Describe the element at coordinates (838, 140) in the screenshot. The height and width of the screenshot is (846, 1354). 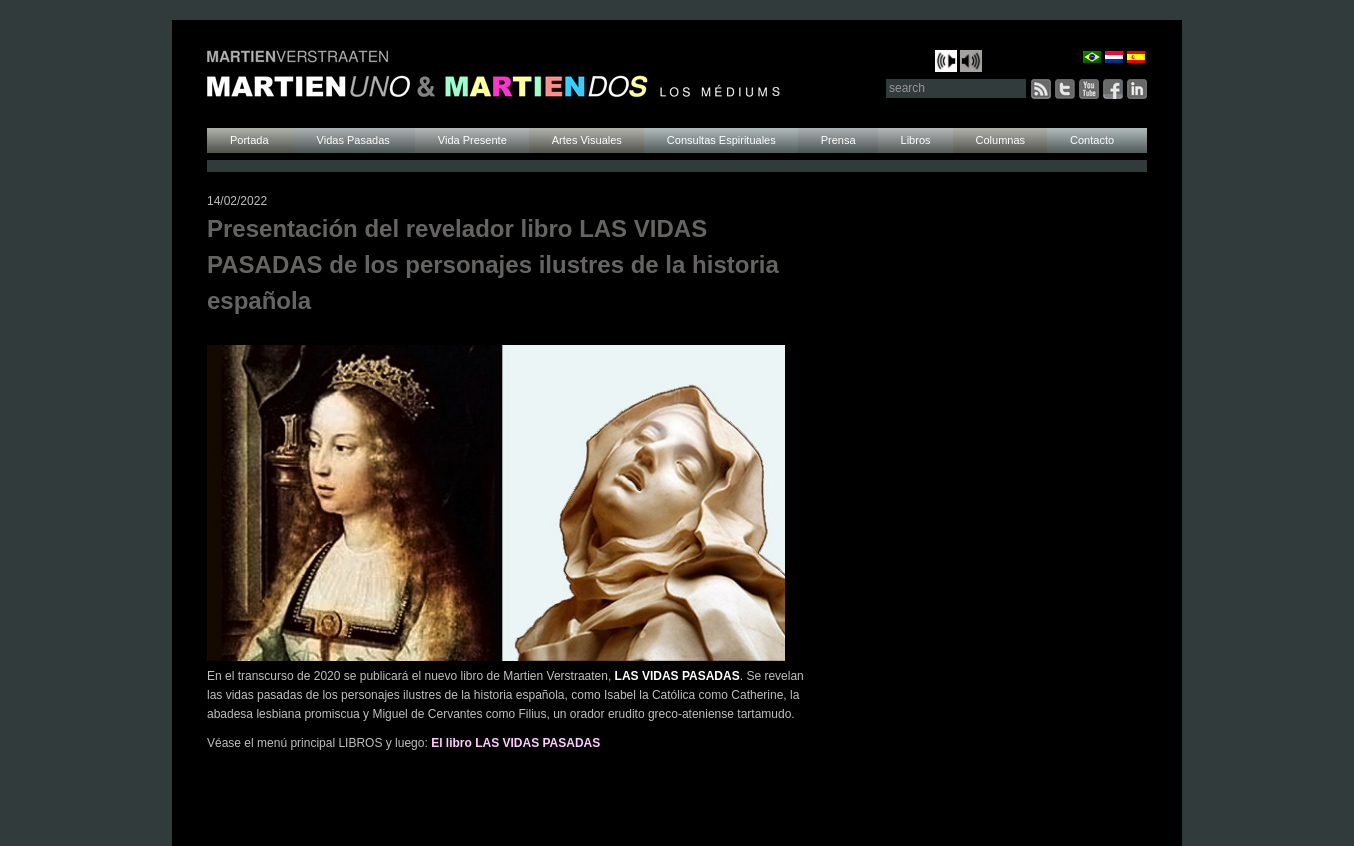
I see `Prensa` at that location.